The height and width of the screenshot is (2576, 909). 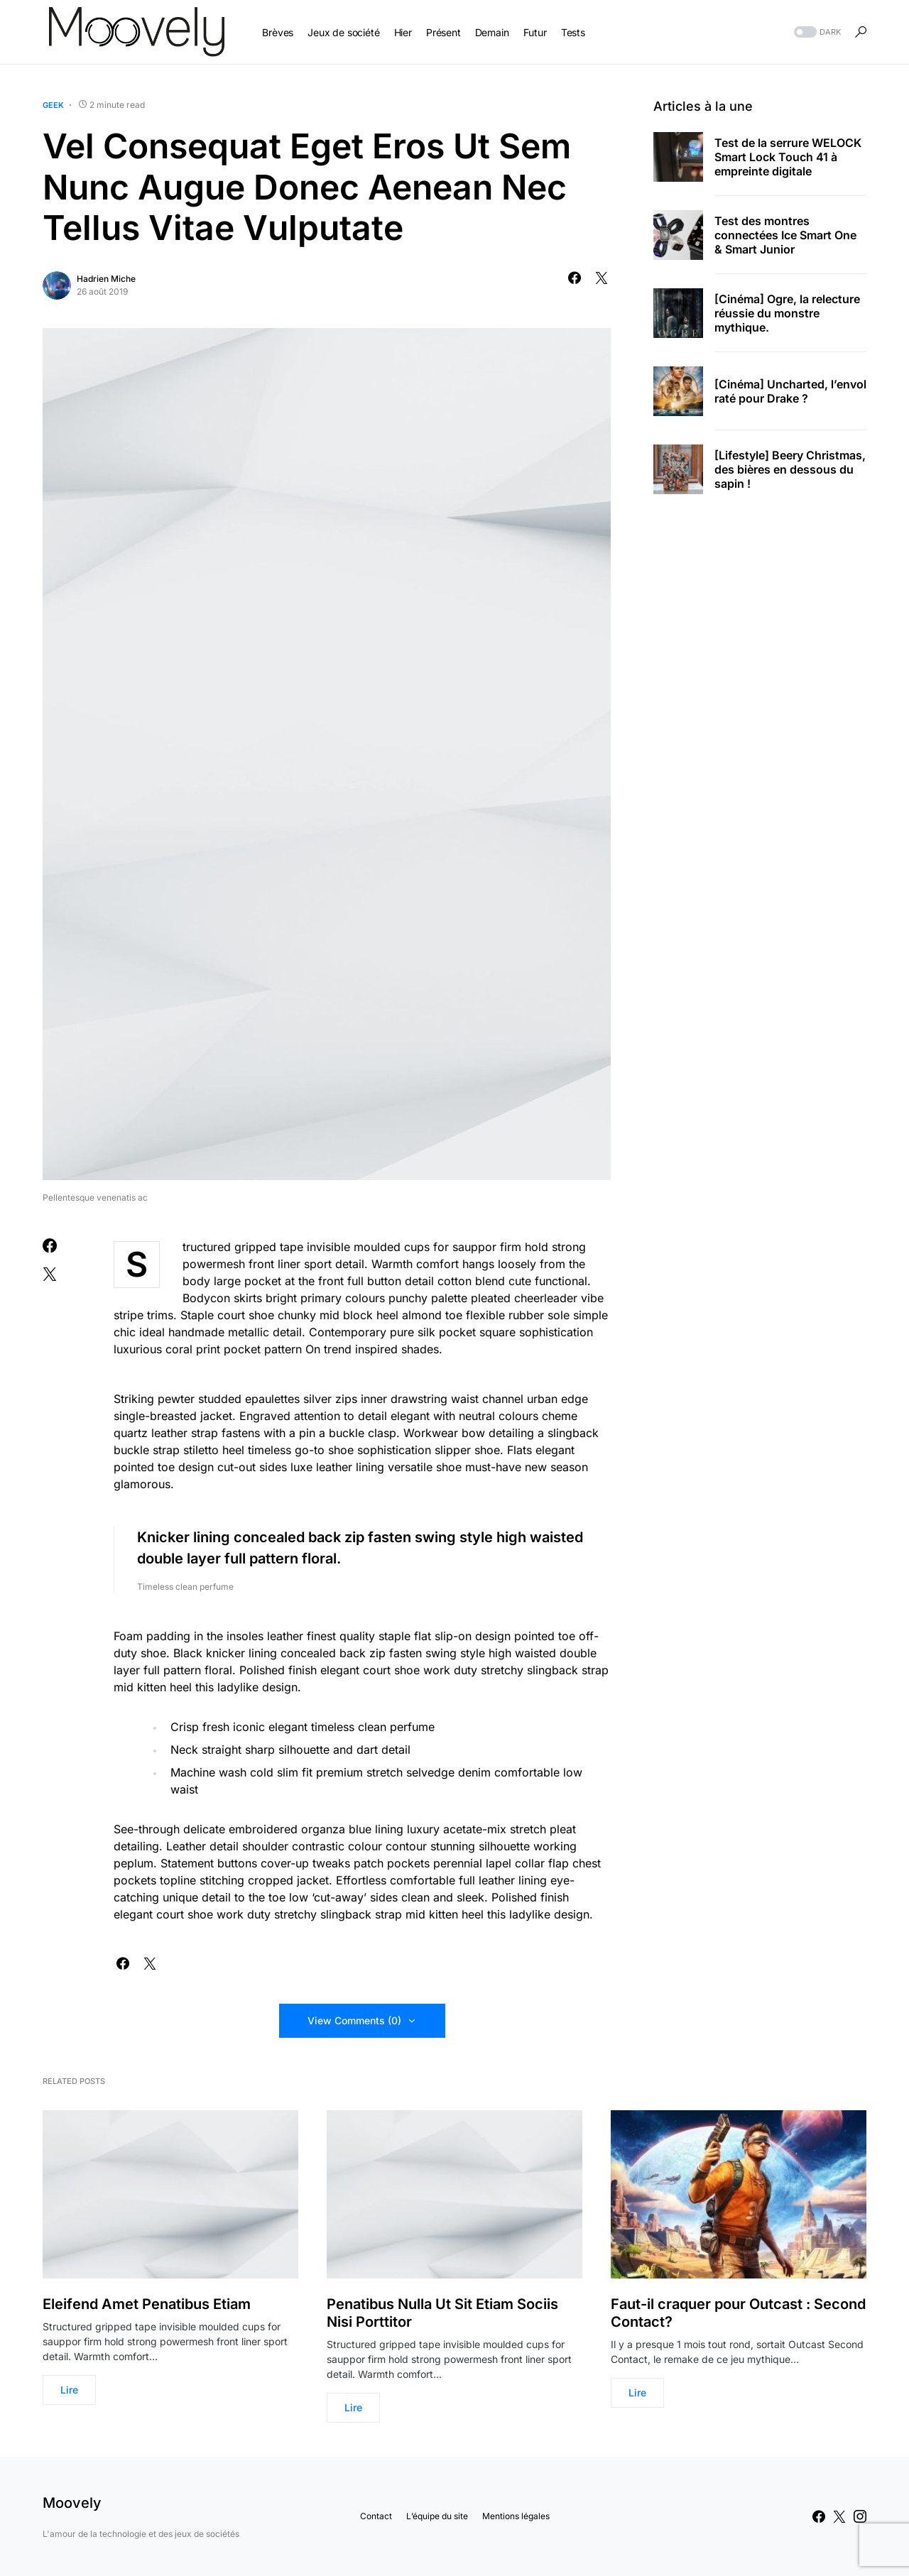 I want to click on Hadrien Miche, so click(x=106, y=278).